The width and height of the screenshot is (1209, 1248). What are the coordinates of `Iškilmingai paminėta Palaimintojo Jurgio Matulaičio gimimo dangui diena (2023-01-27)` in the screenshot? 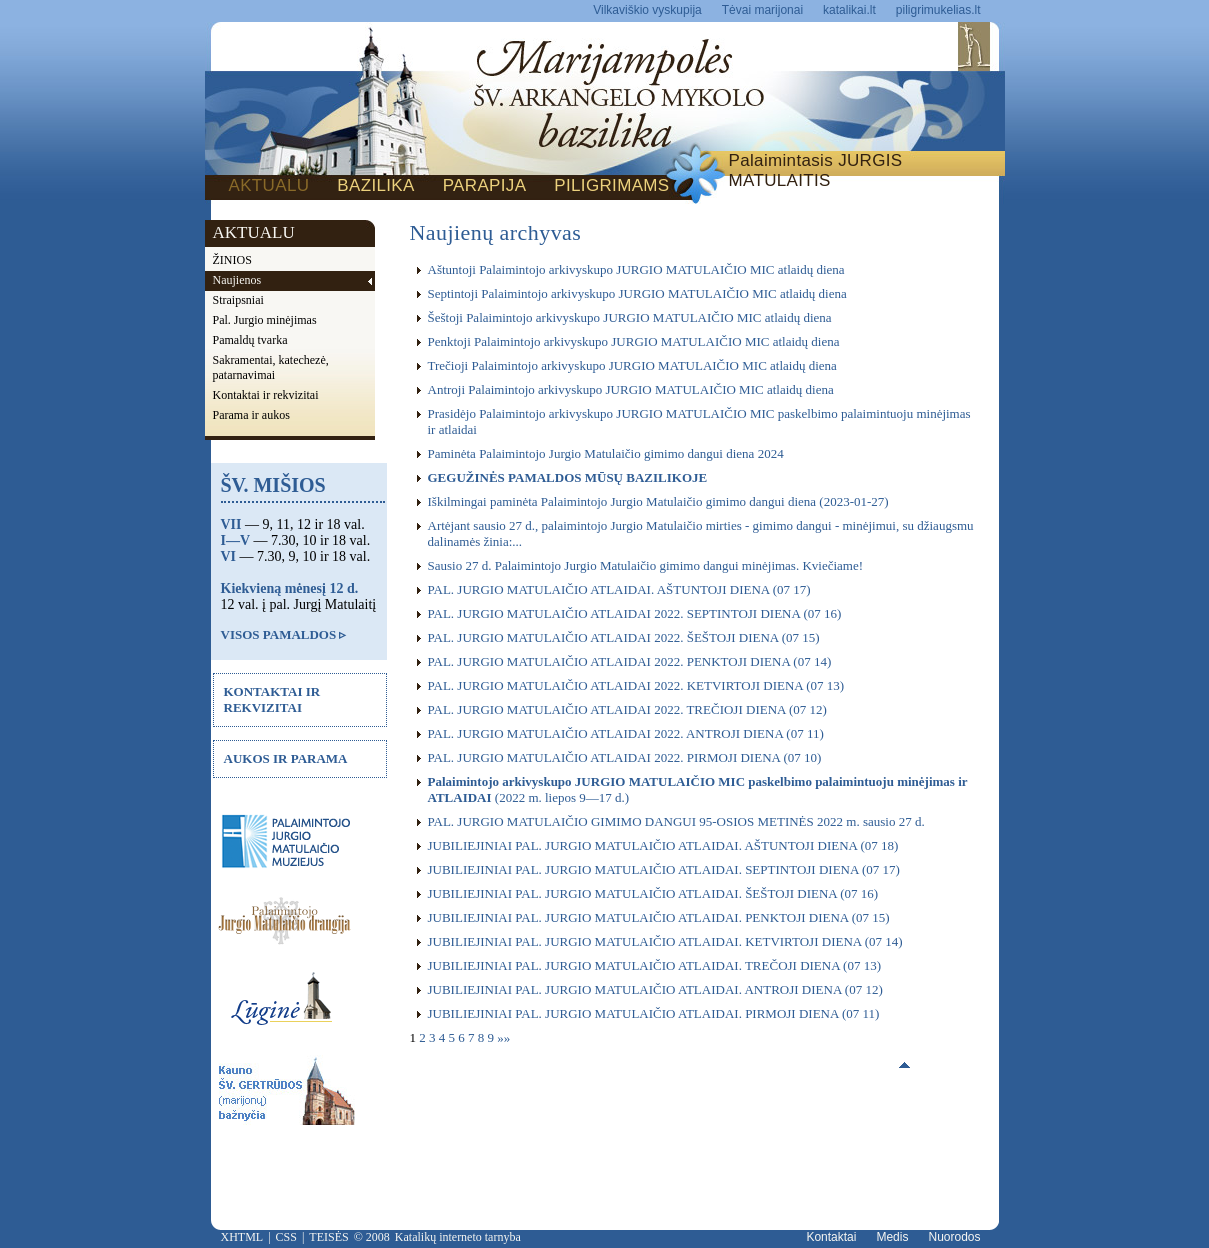 It's located at (658, 501).